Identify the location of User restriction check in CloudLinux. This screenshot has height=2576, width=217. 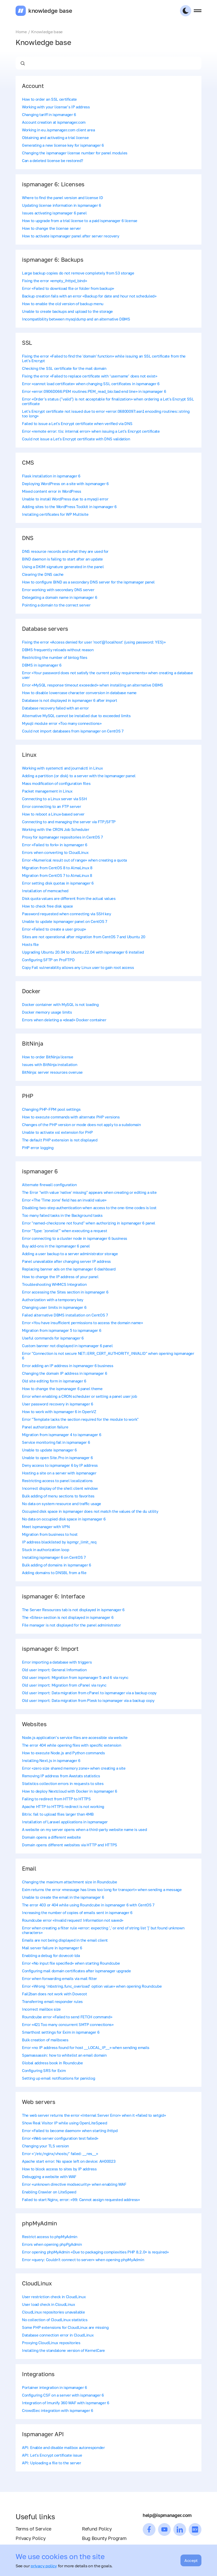
(54, 2296).